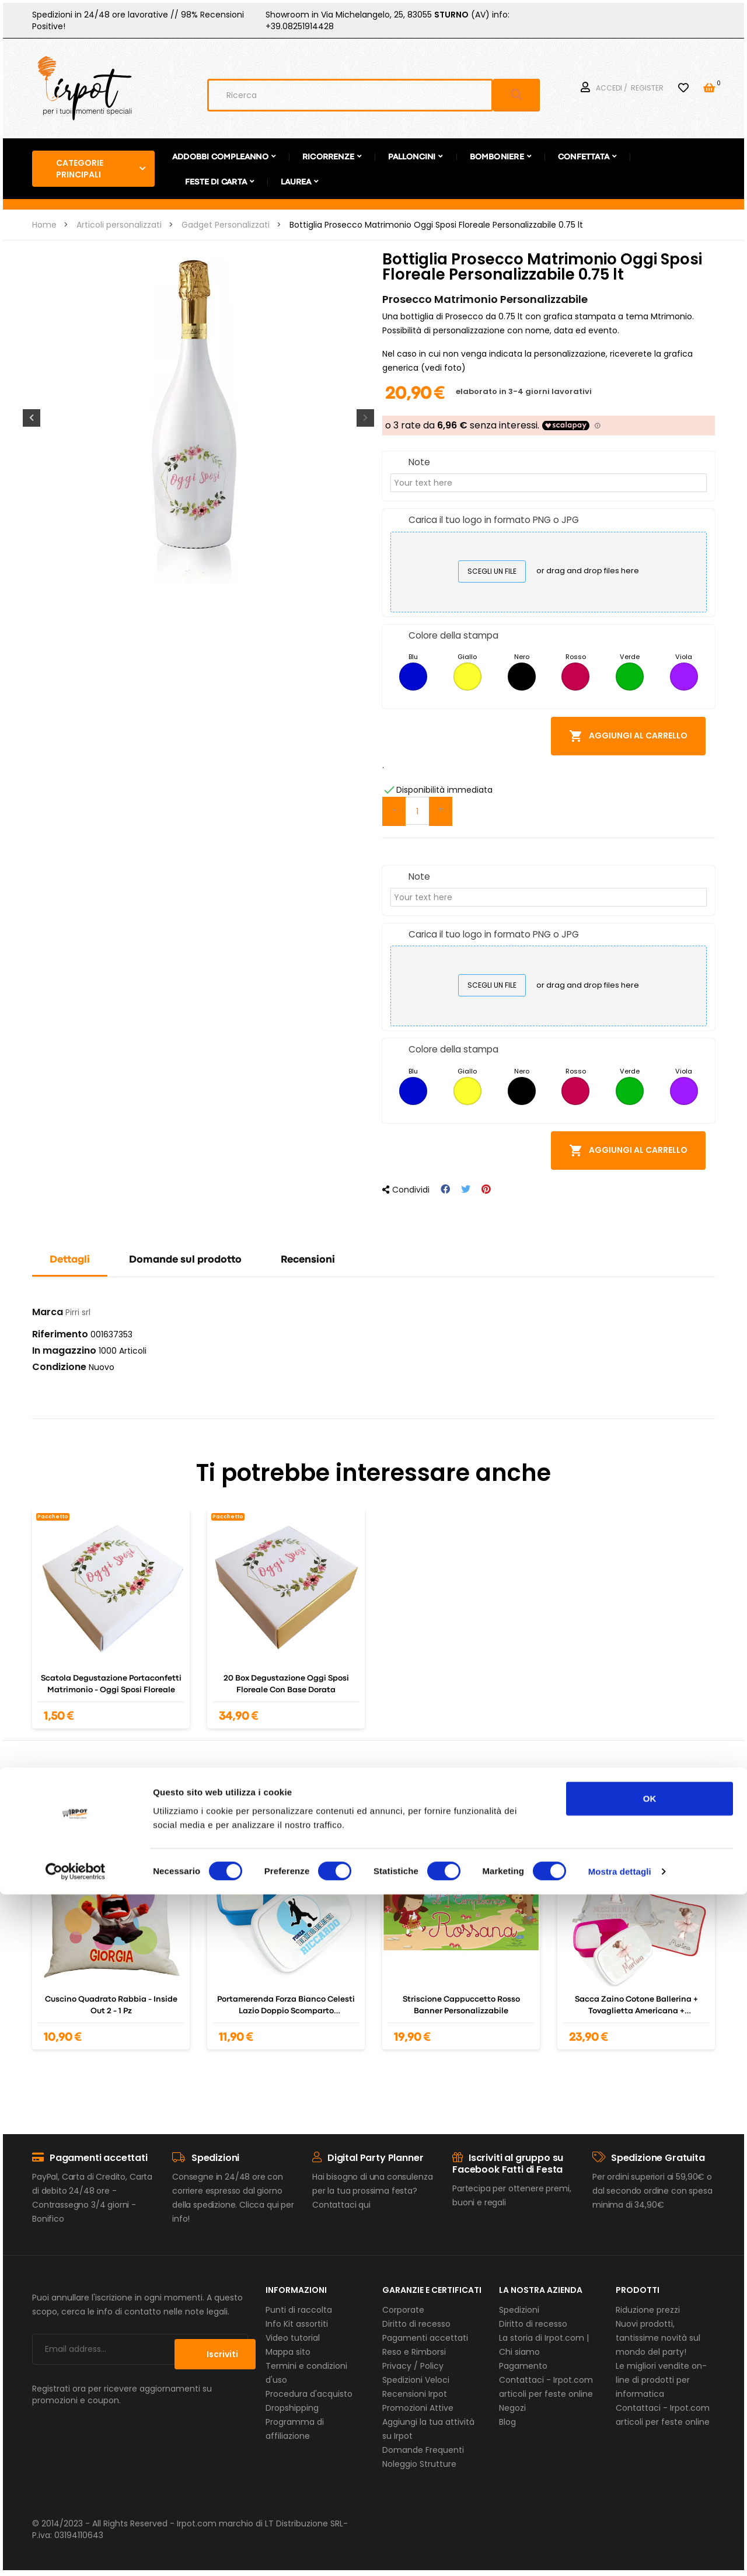 This screenshot has width=747, height=2576. I want to click on Domande sul prodotto [tab], so click(185, 1260).